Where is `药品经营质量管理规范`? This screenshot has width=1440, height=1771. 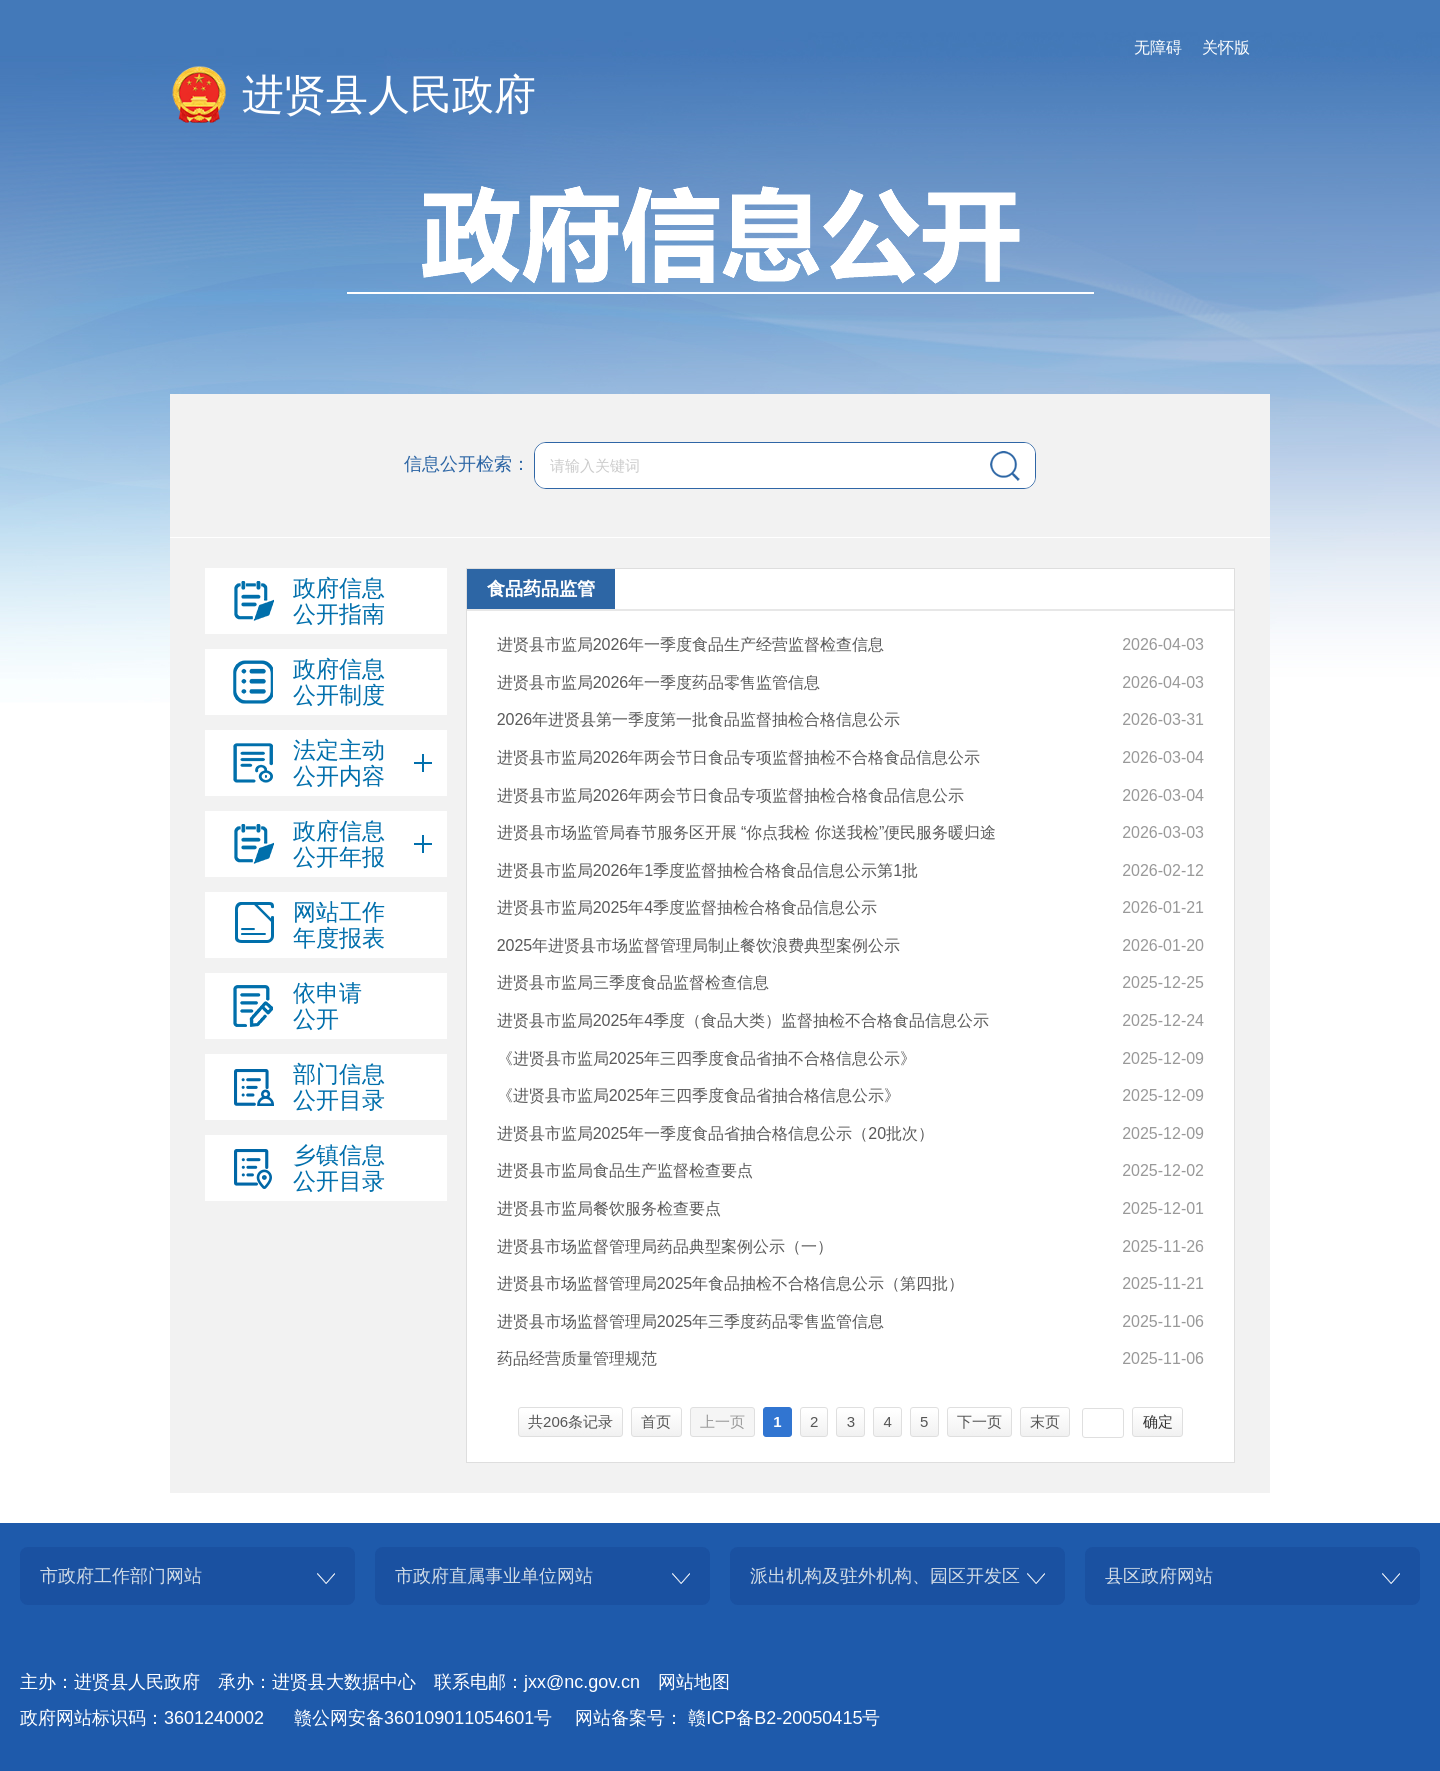 药品经营质量管理规范 is located at coordinates (577, 1358).